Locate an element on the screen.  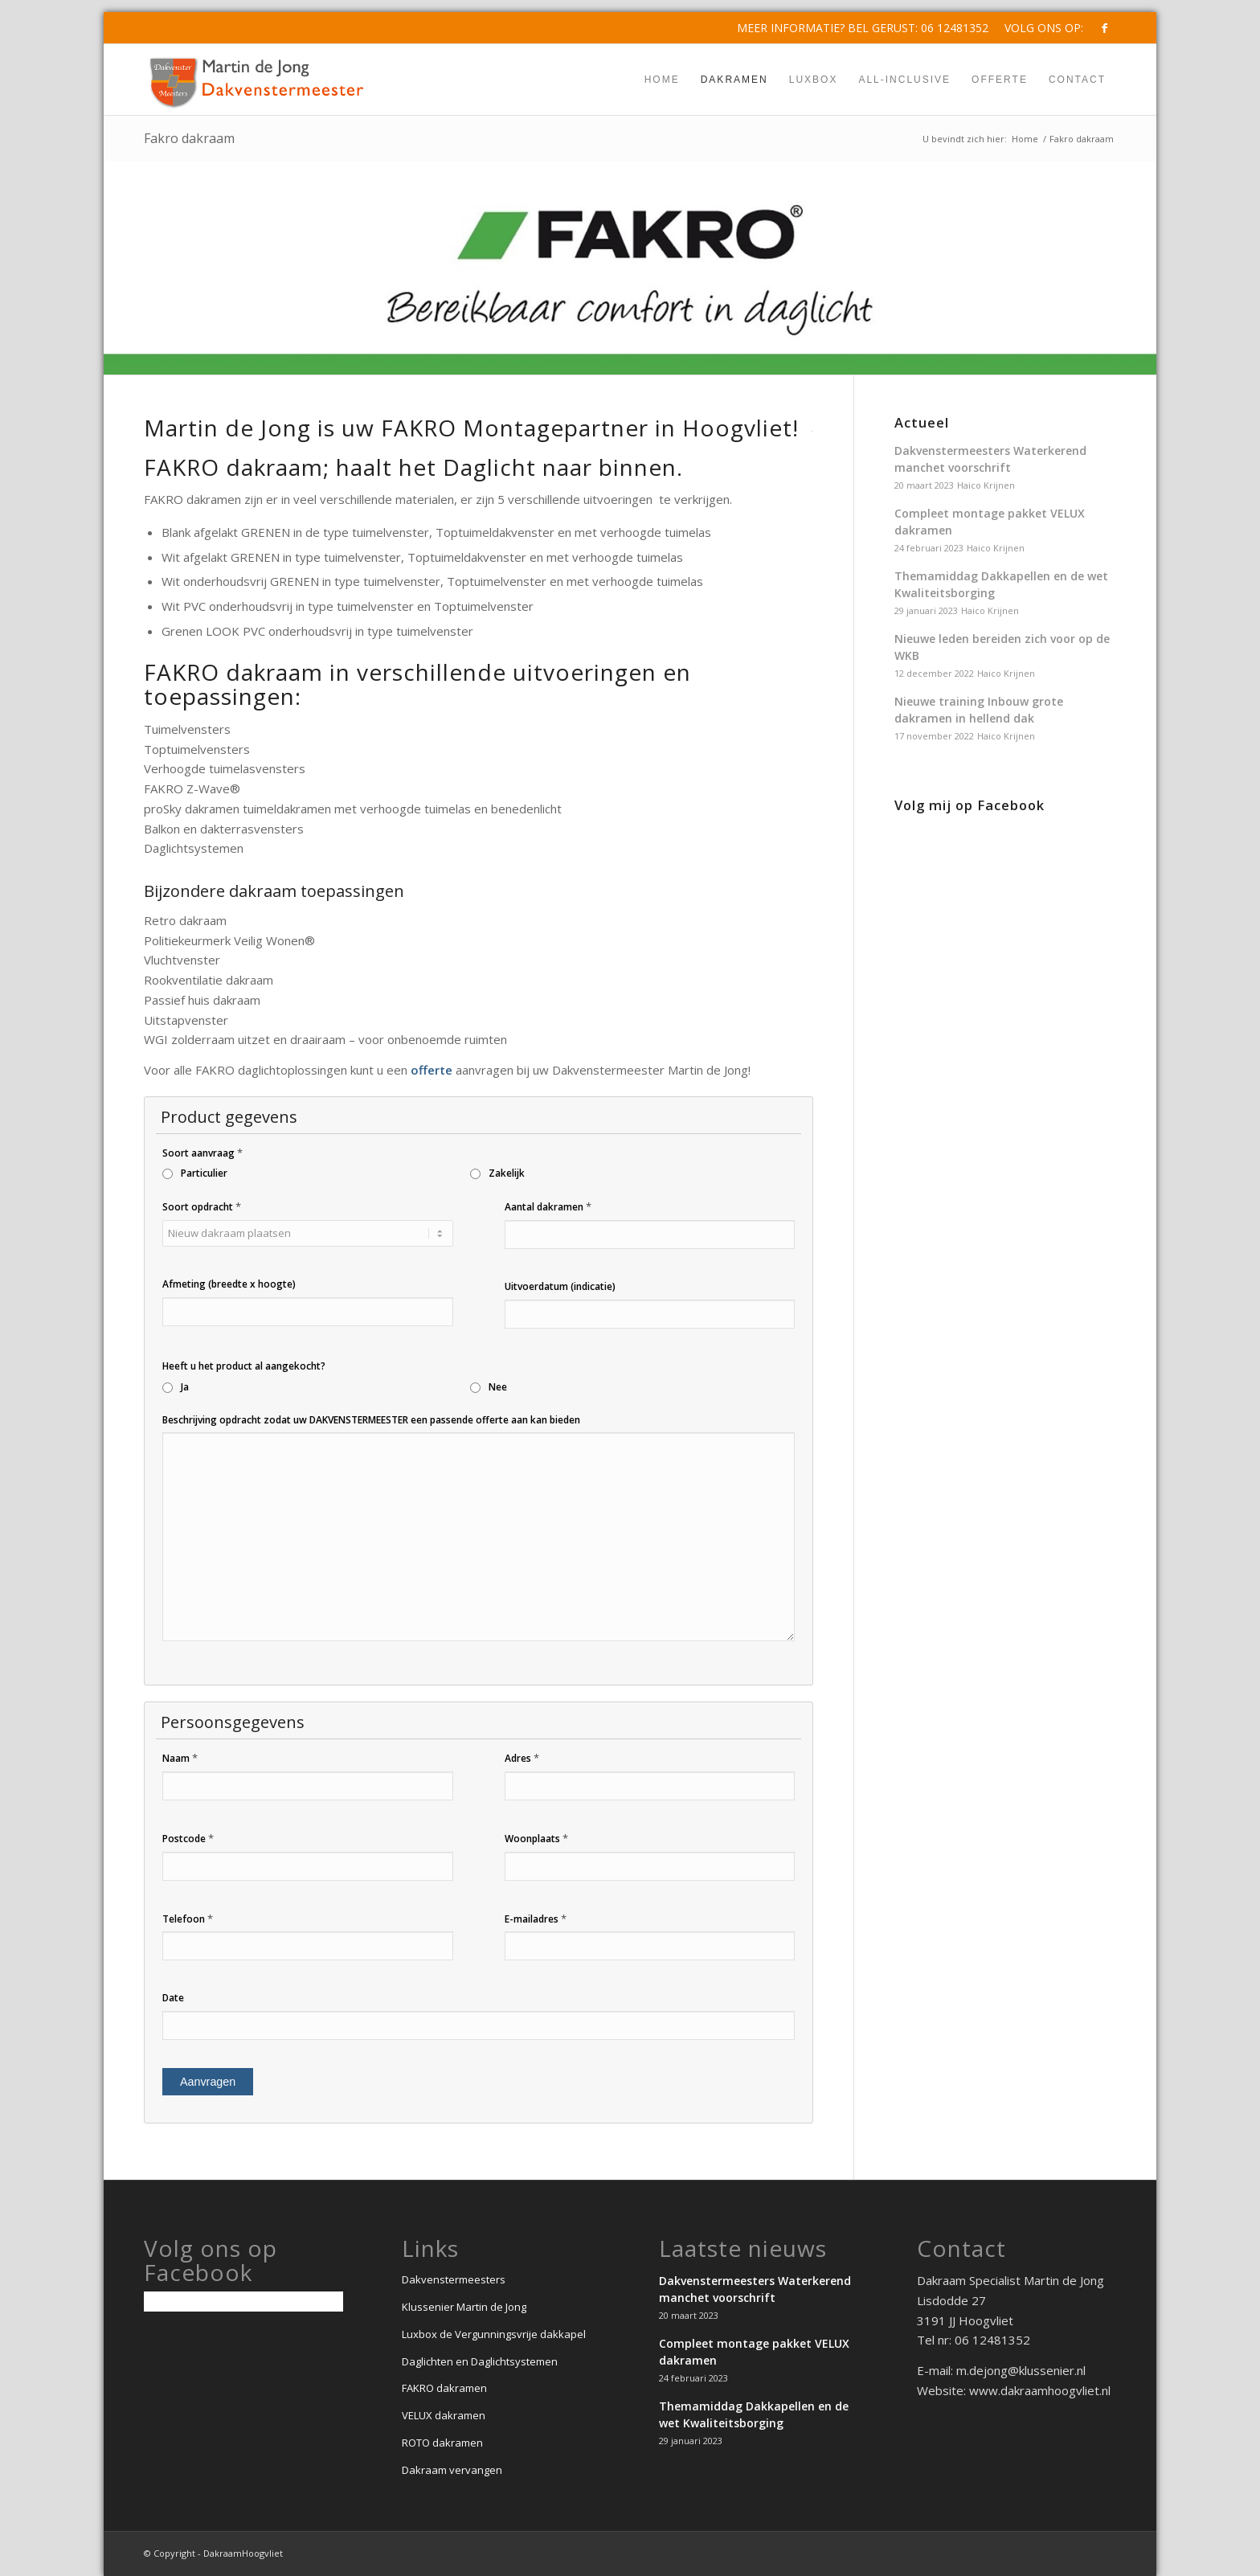
E-mailadres is located at coordinates (536, 1918).